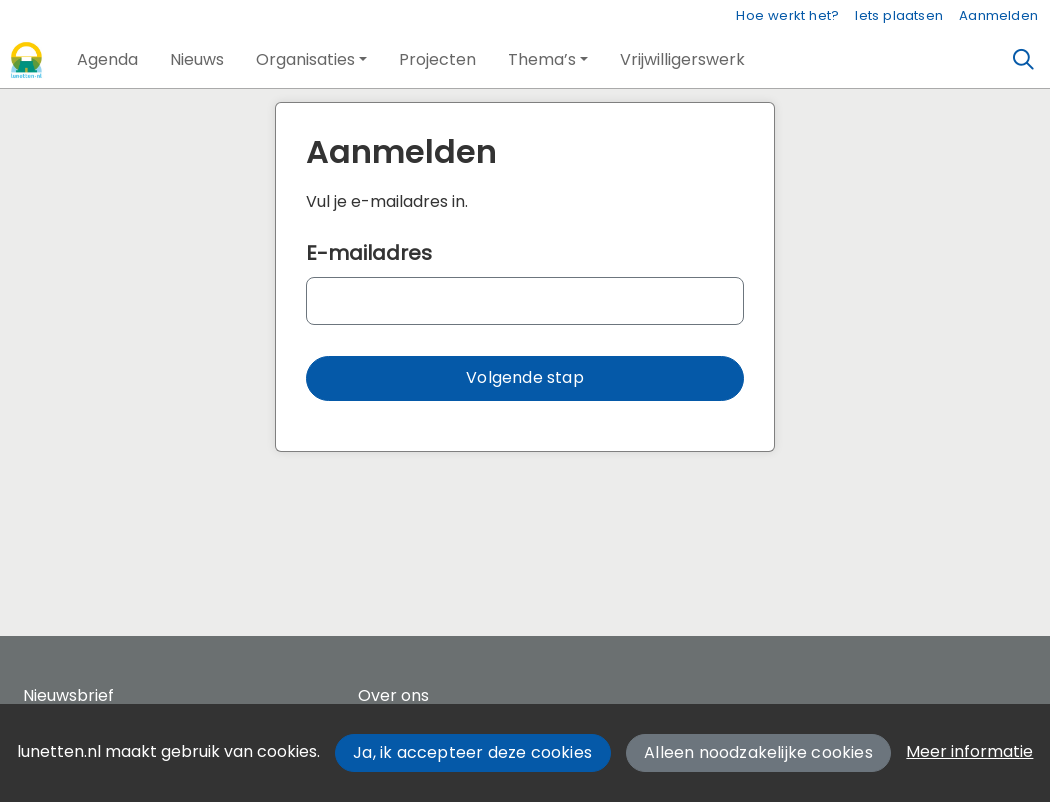 The width and height of the screenshot is (1050, 802). Describe the element at coordinates (758, 752) in the screenshot. I see `Alleen noodzakelijke cookies` at that location.